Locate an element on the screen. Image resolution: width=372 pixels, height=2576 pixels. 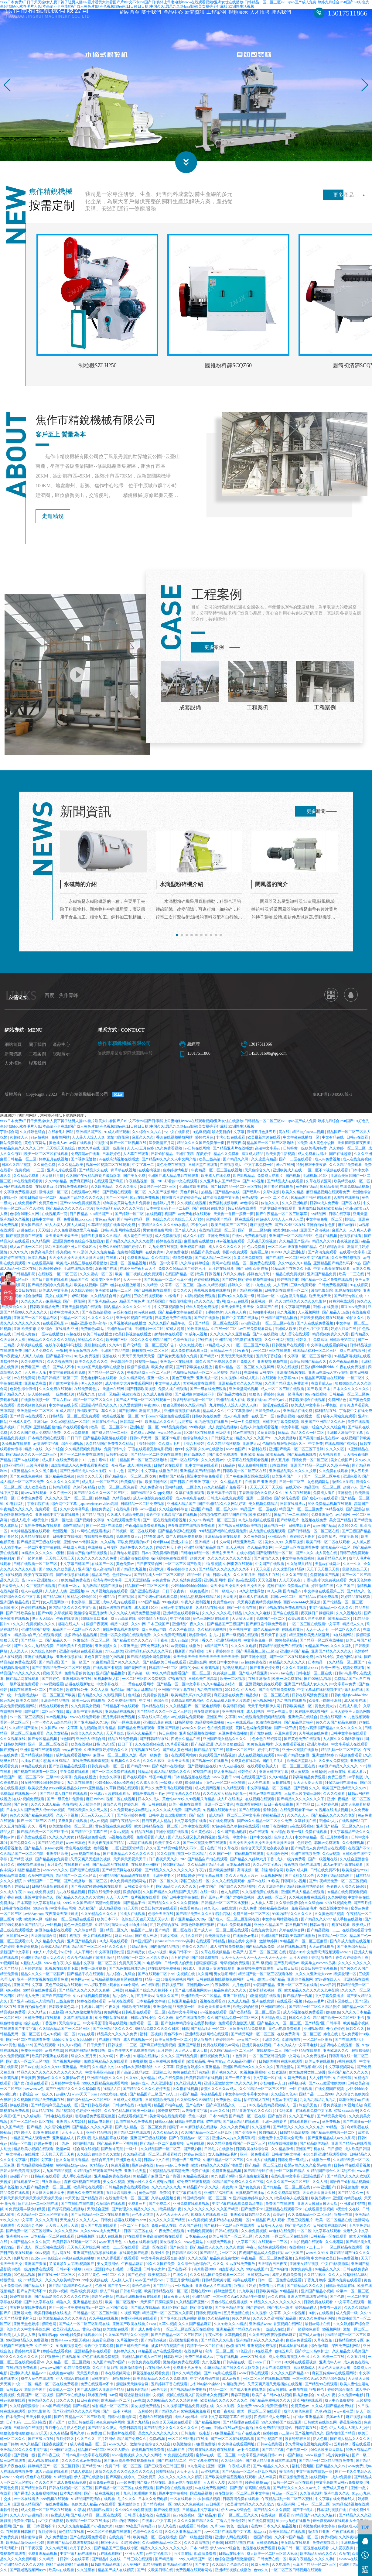
久久免费高清 is located at coordinates (151, 1490).